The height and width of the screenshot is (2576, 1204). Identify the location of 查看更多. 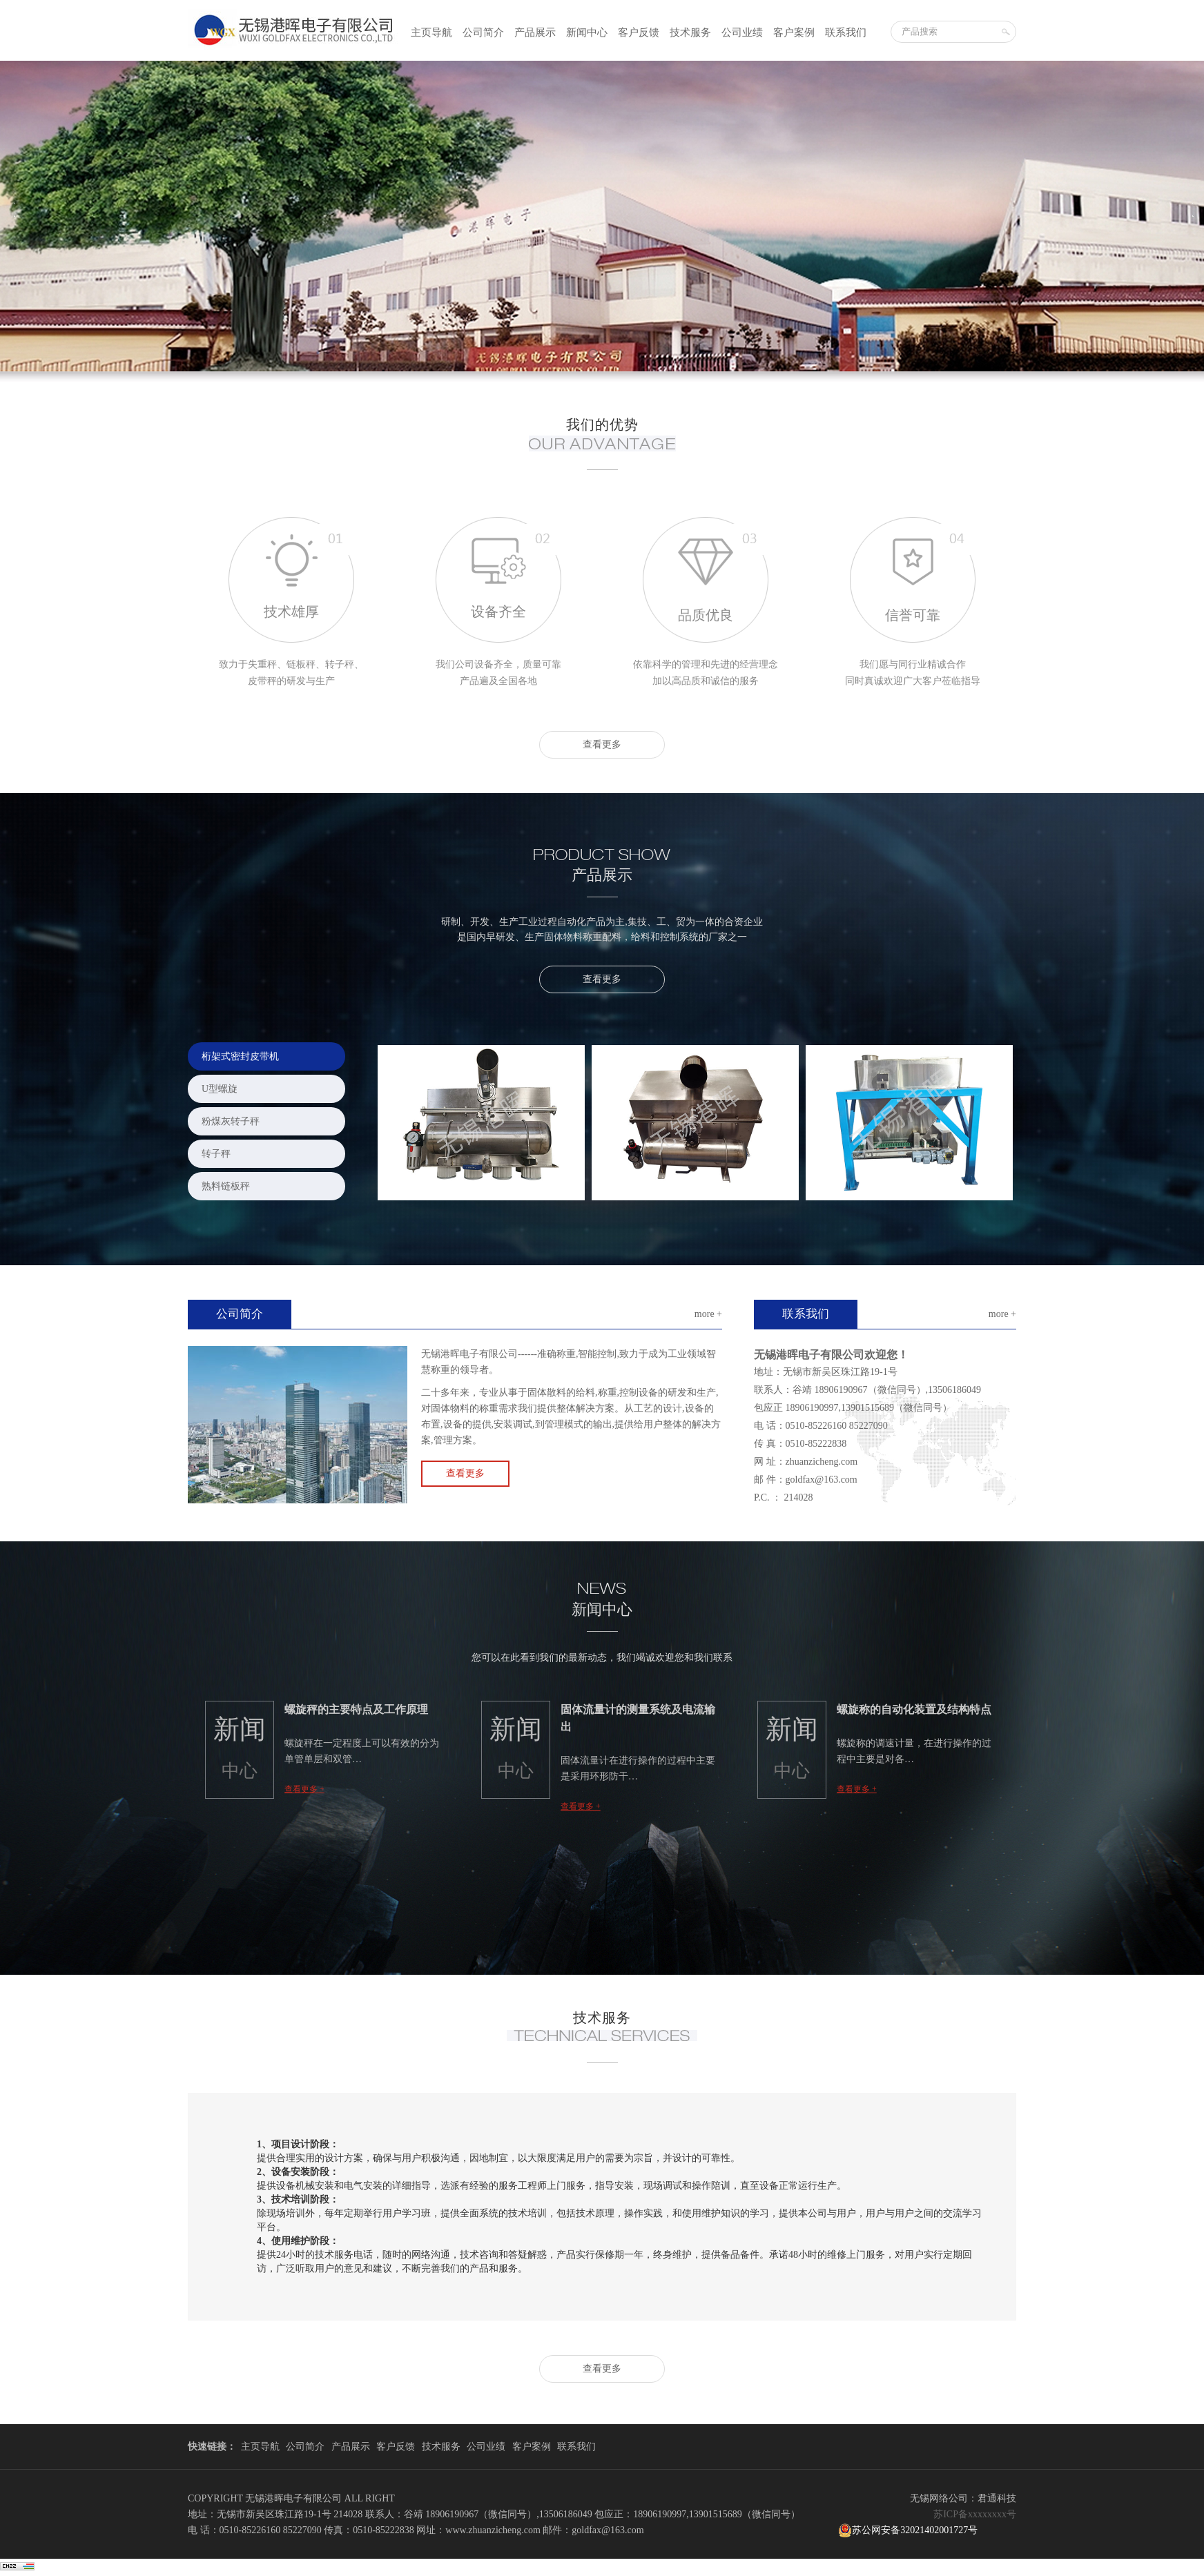
(602, 744).